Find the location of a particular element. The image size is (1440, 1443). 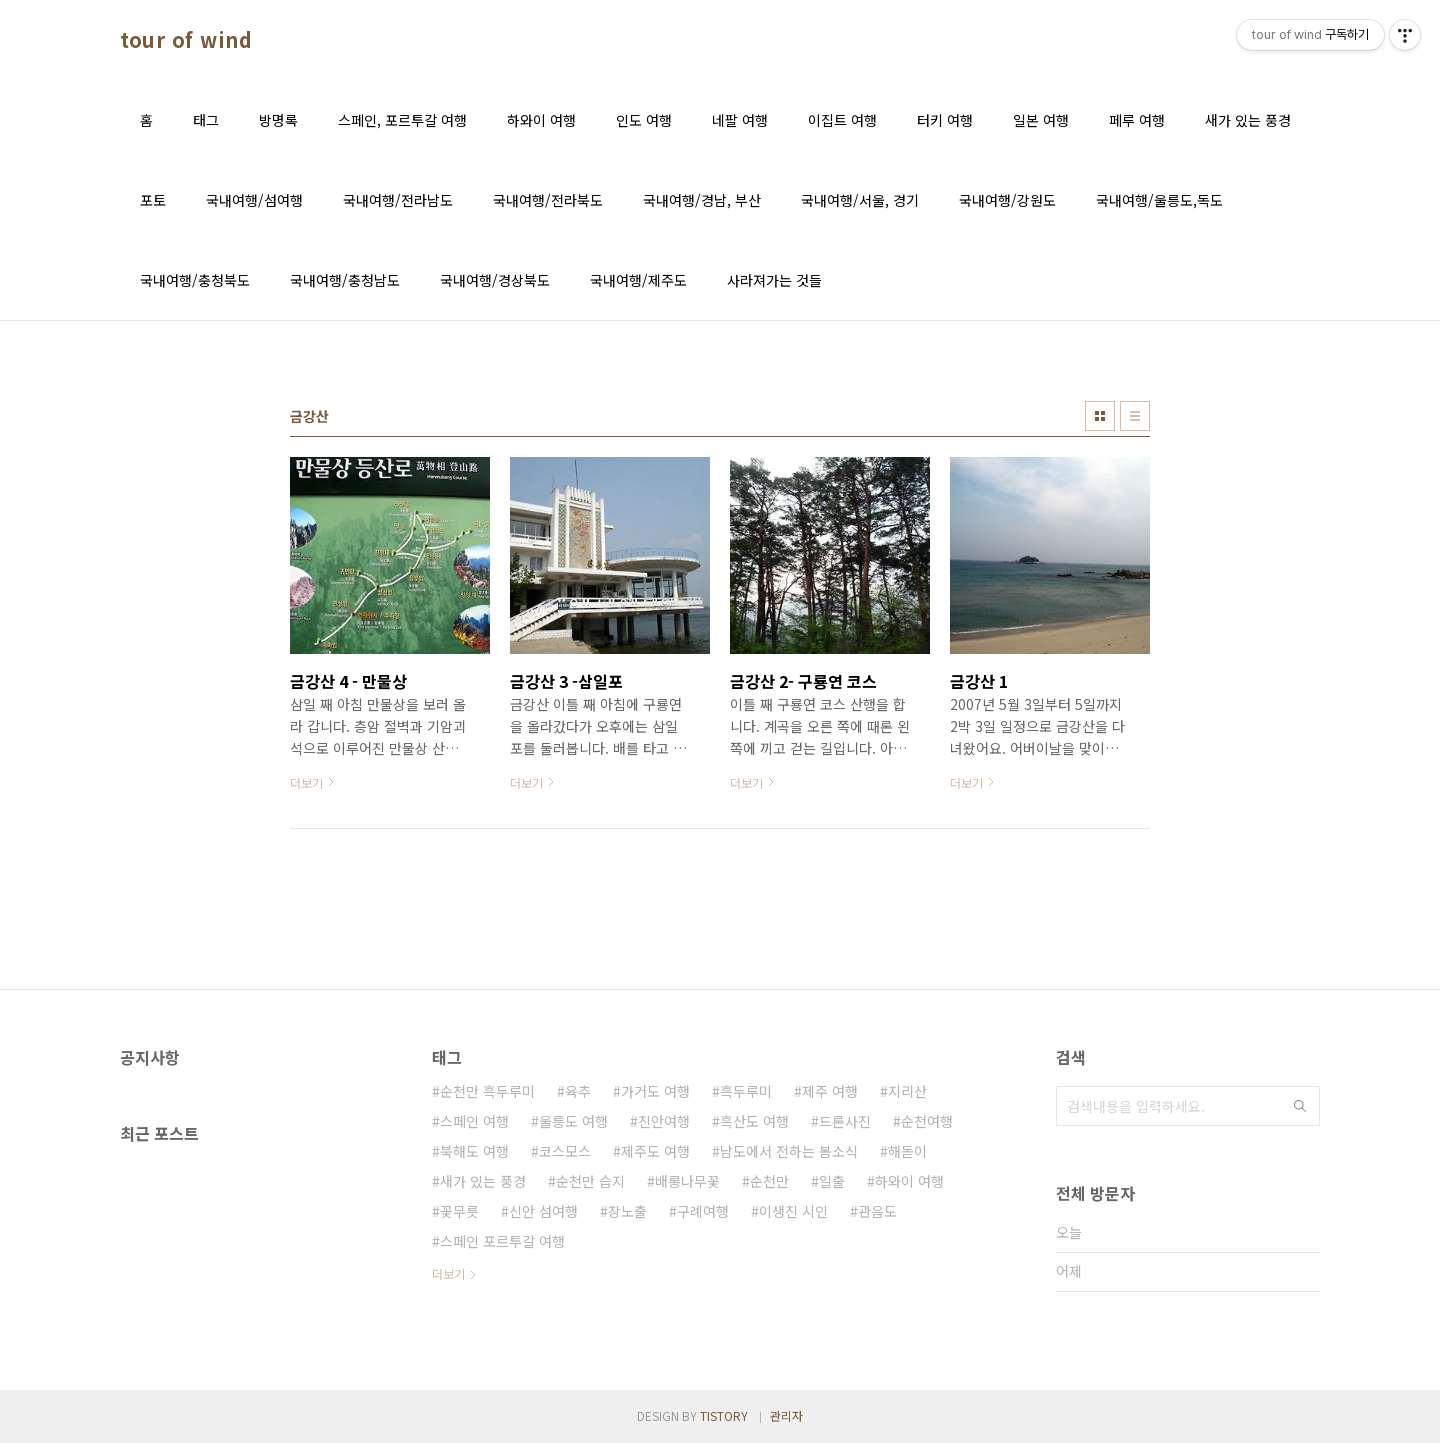

남도에서 전하는 봄소식 is located at coordinates (789, 1151).